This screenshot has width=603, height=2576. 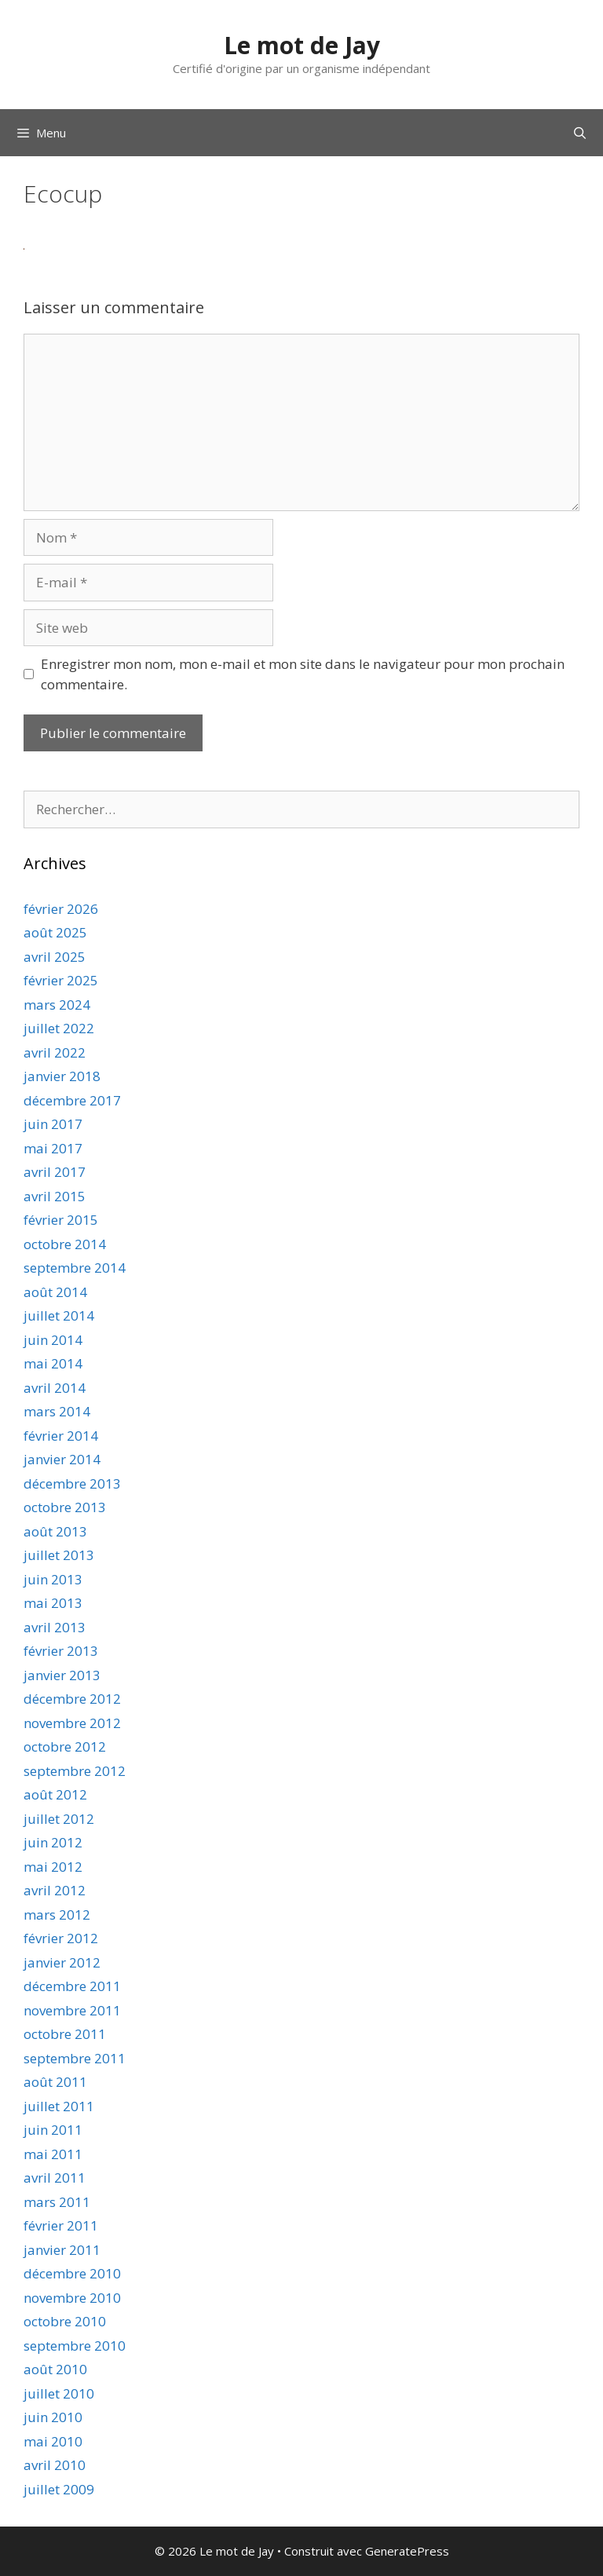 I want to click on mars 2024, so click(x=57, y=1005).